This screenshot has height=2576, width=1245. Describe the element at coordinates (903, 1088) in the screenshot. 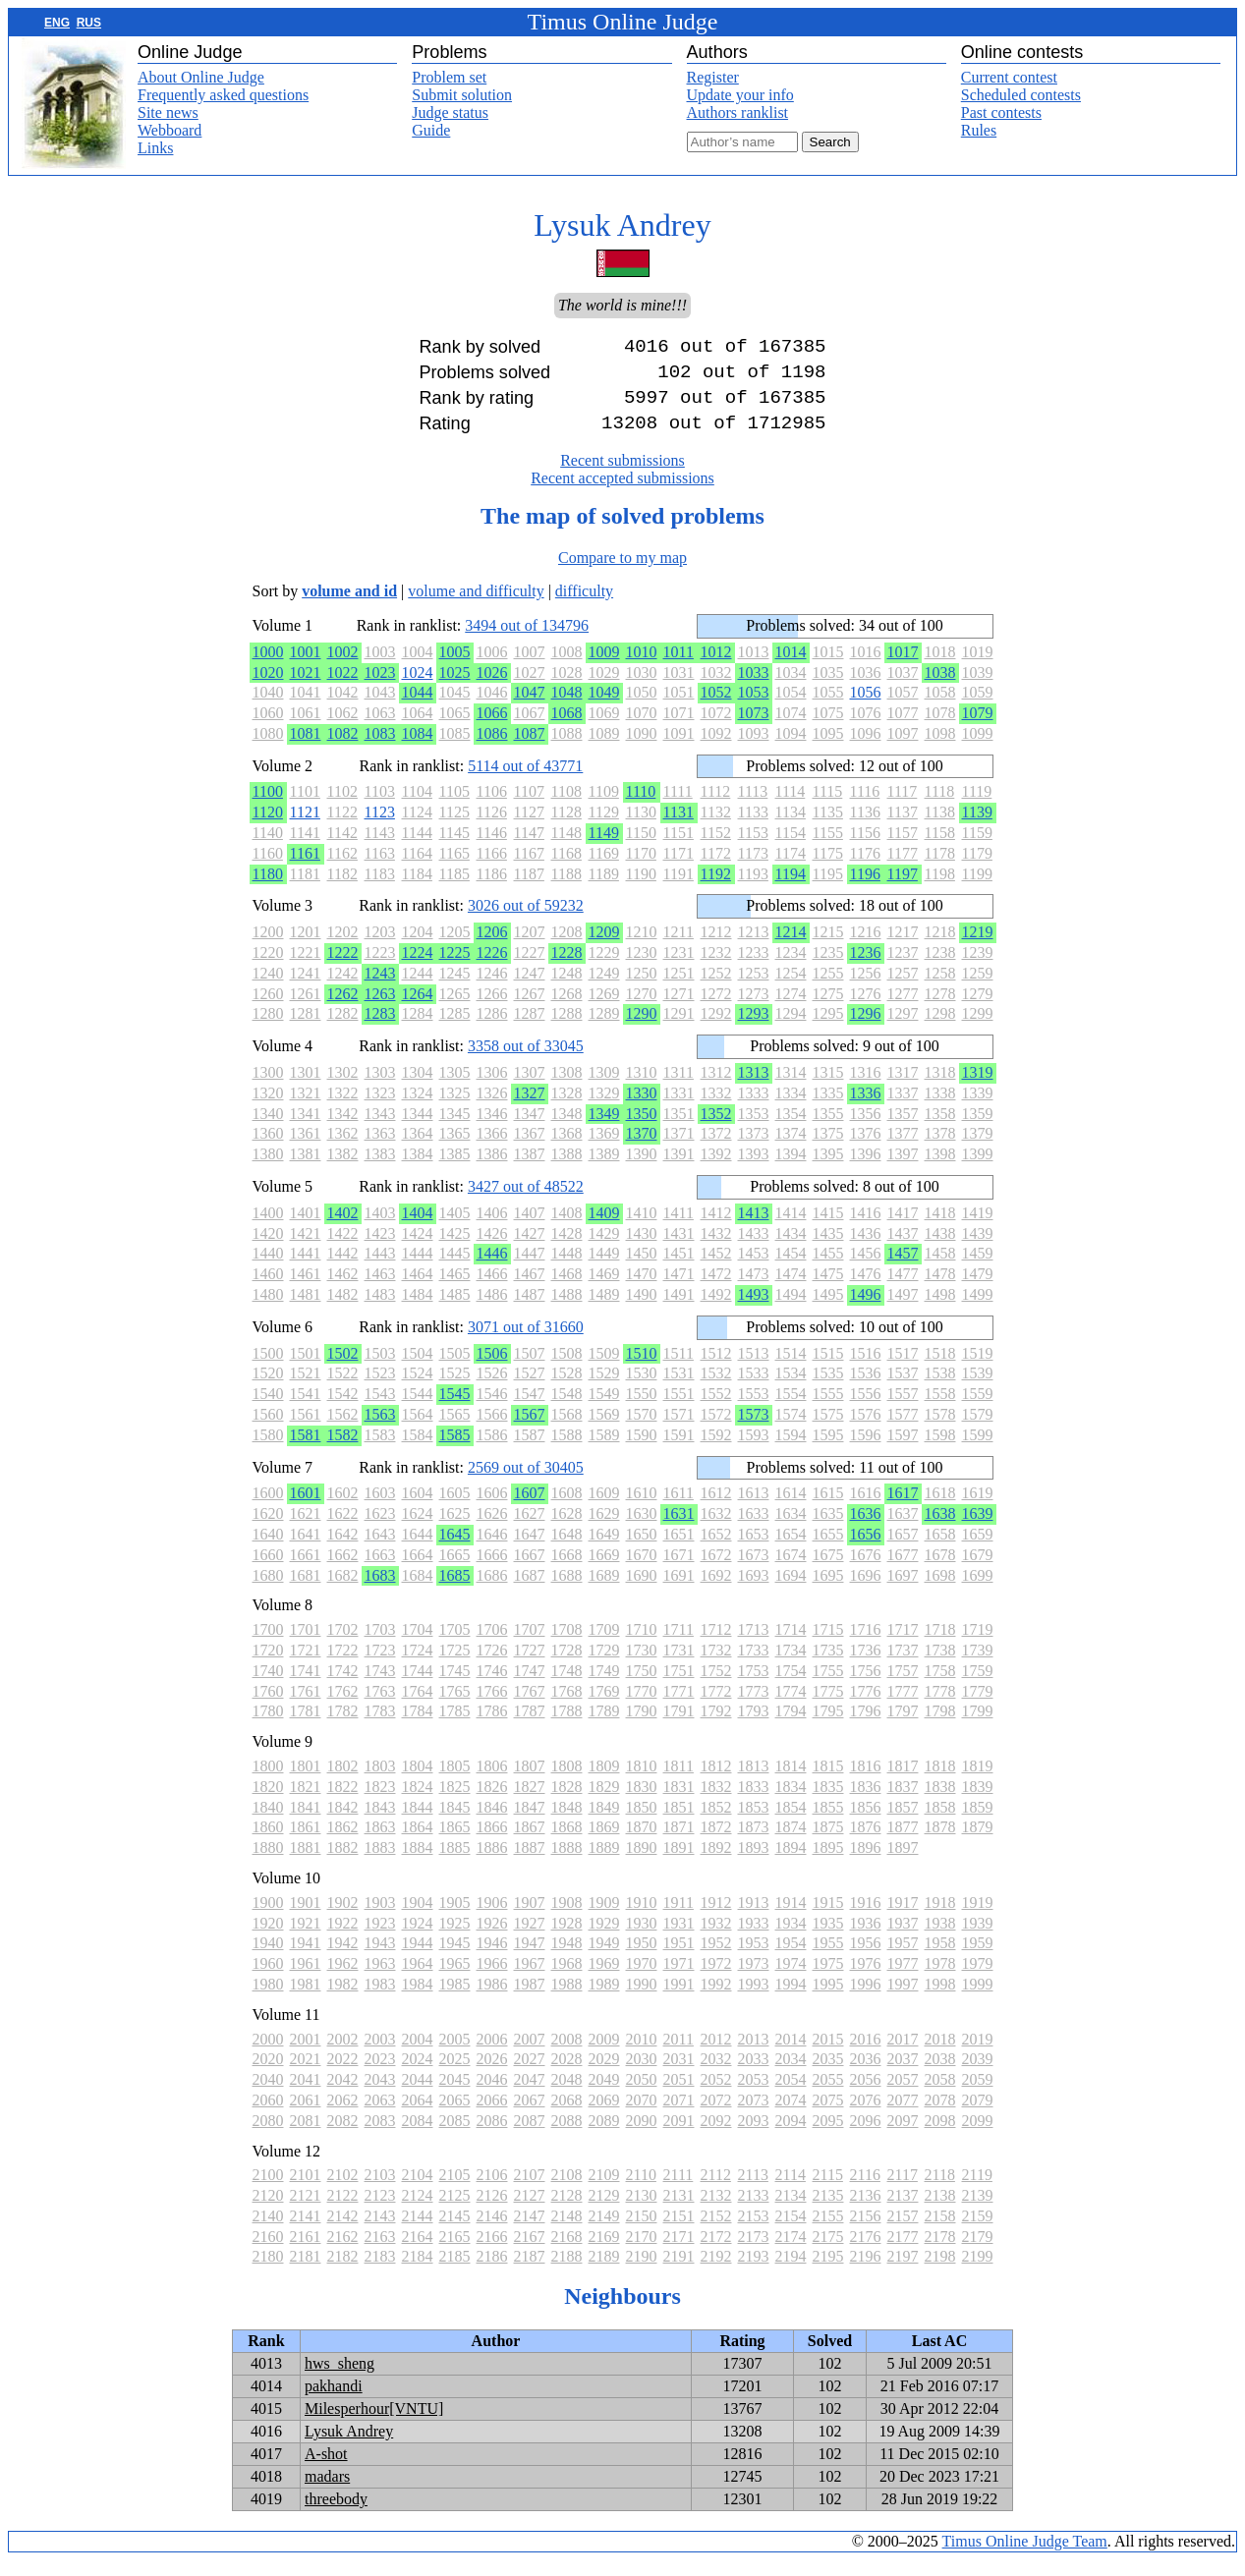

I see `1317` at that location.